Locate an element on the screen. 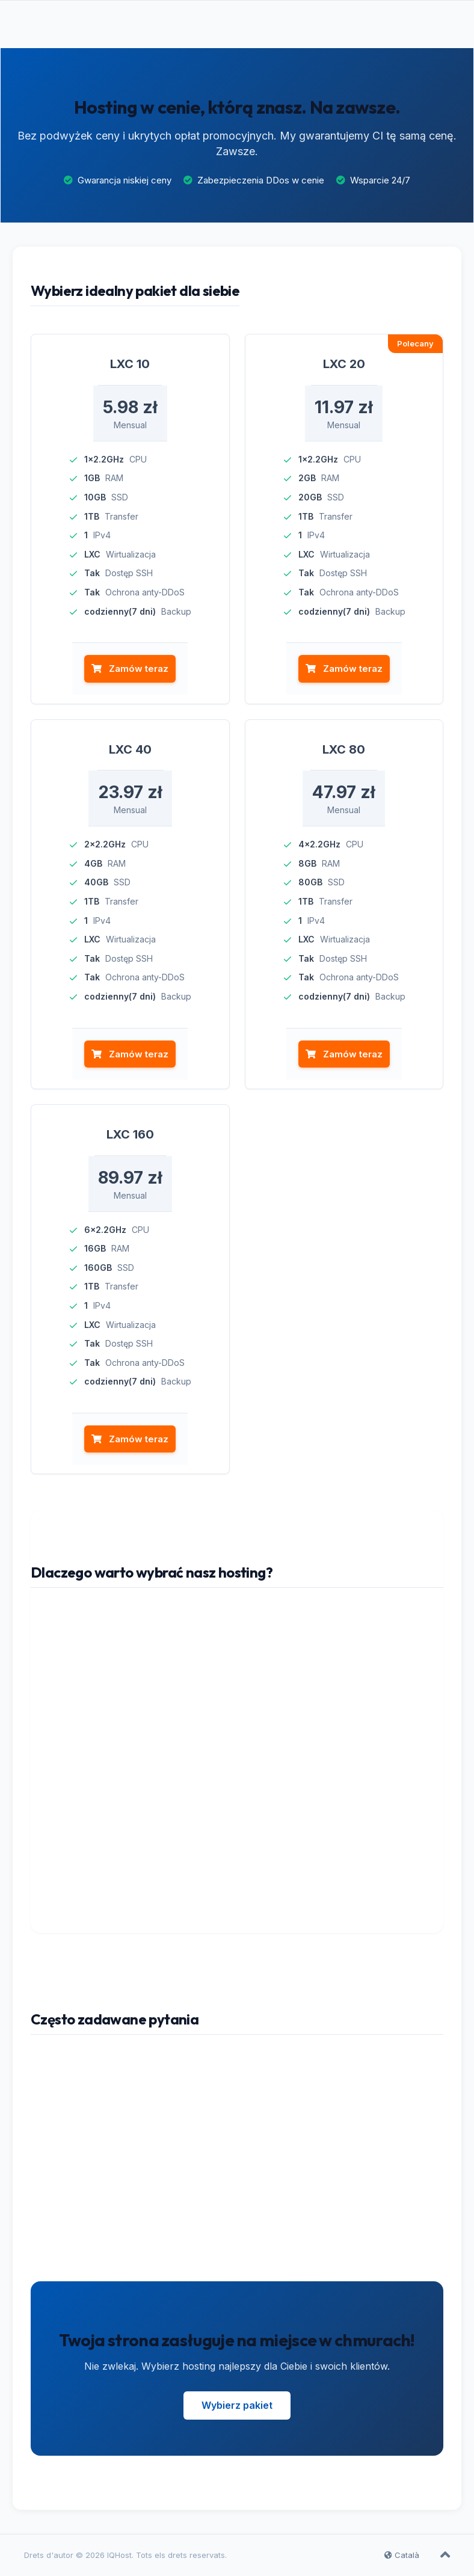 This screenshot has height=2576, width=474. Wybierz pakiet is located at coordinates (237, 2406).